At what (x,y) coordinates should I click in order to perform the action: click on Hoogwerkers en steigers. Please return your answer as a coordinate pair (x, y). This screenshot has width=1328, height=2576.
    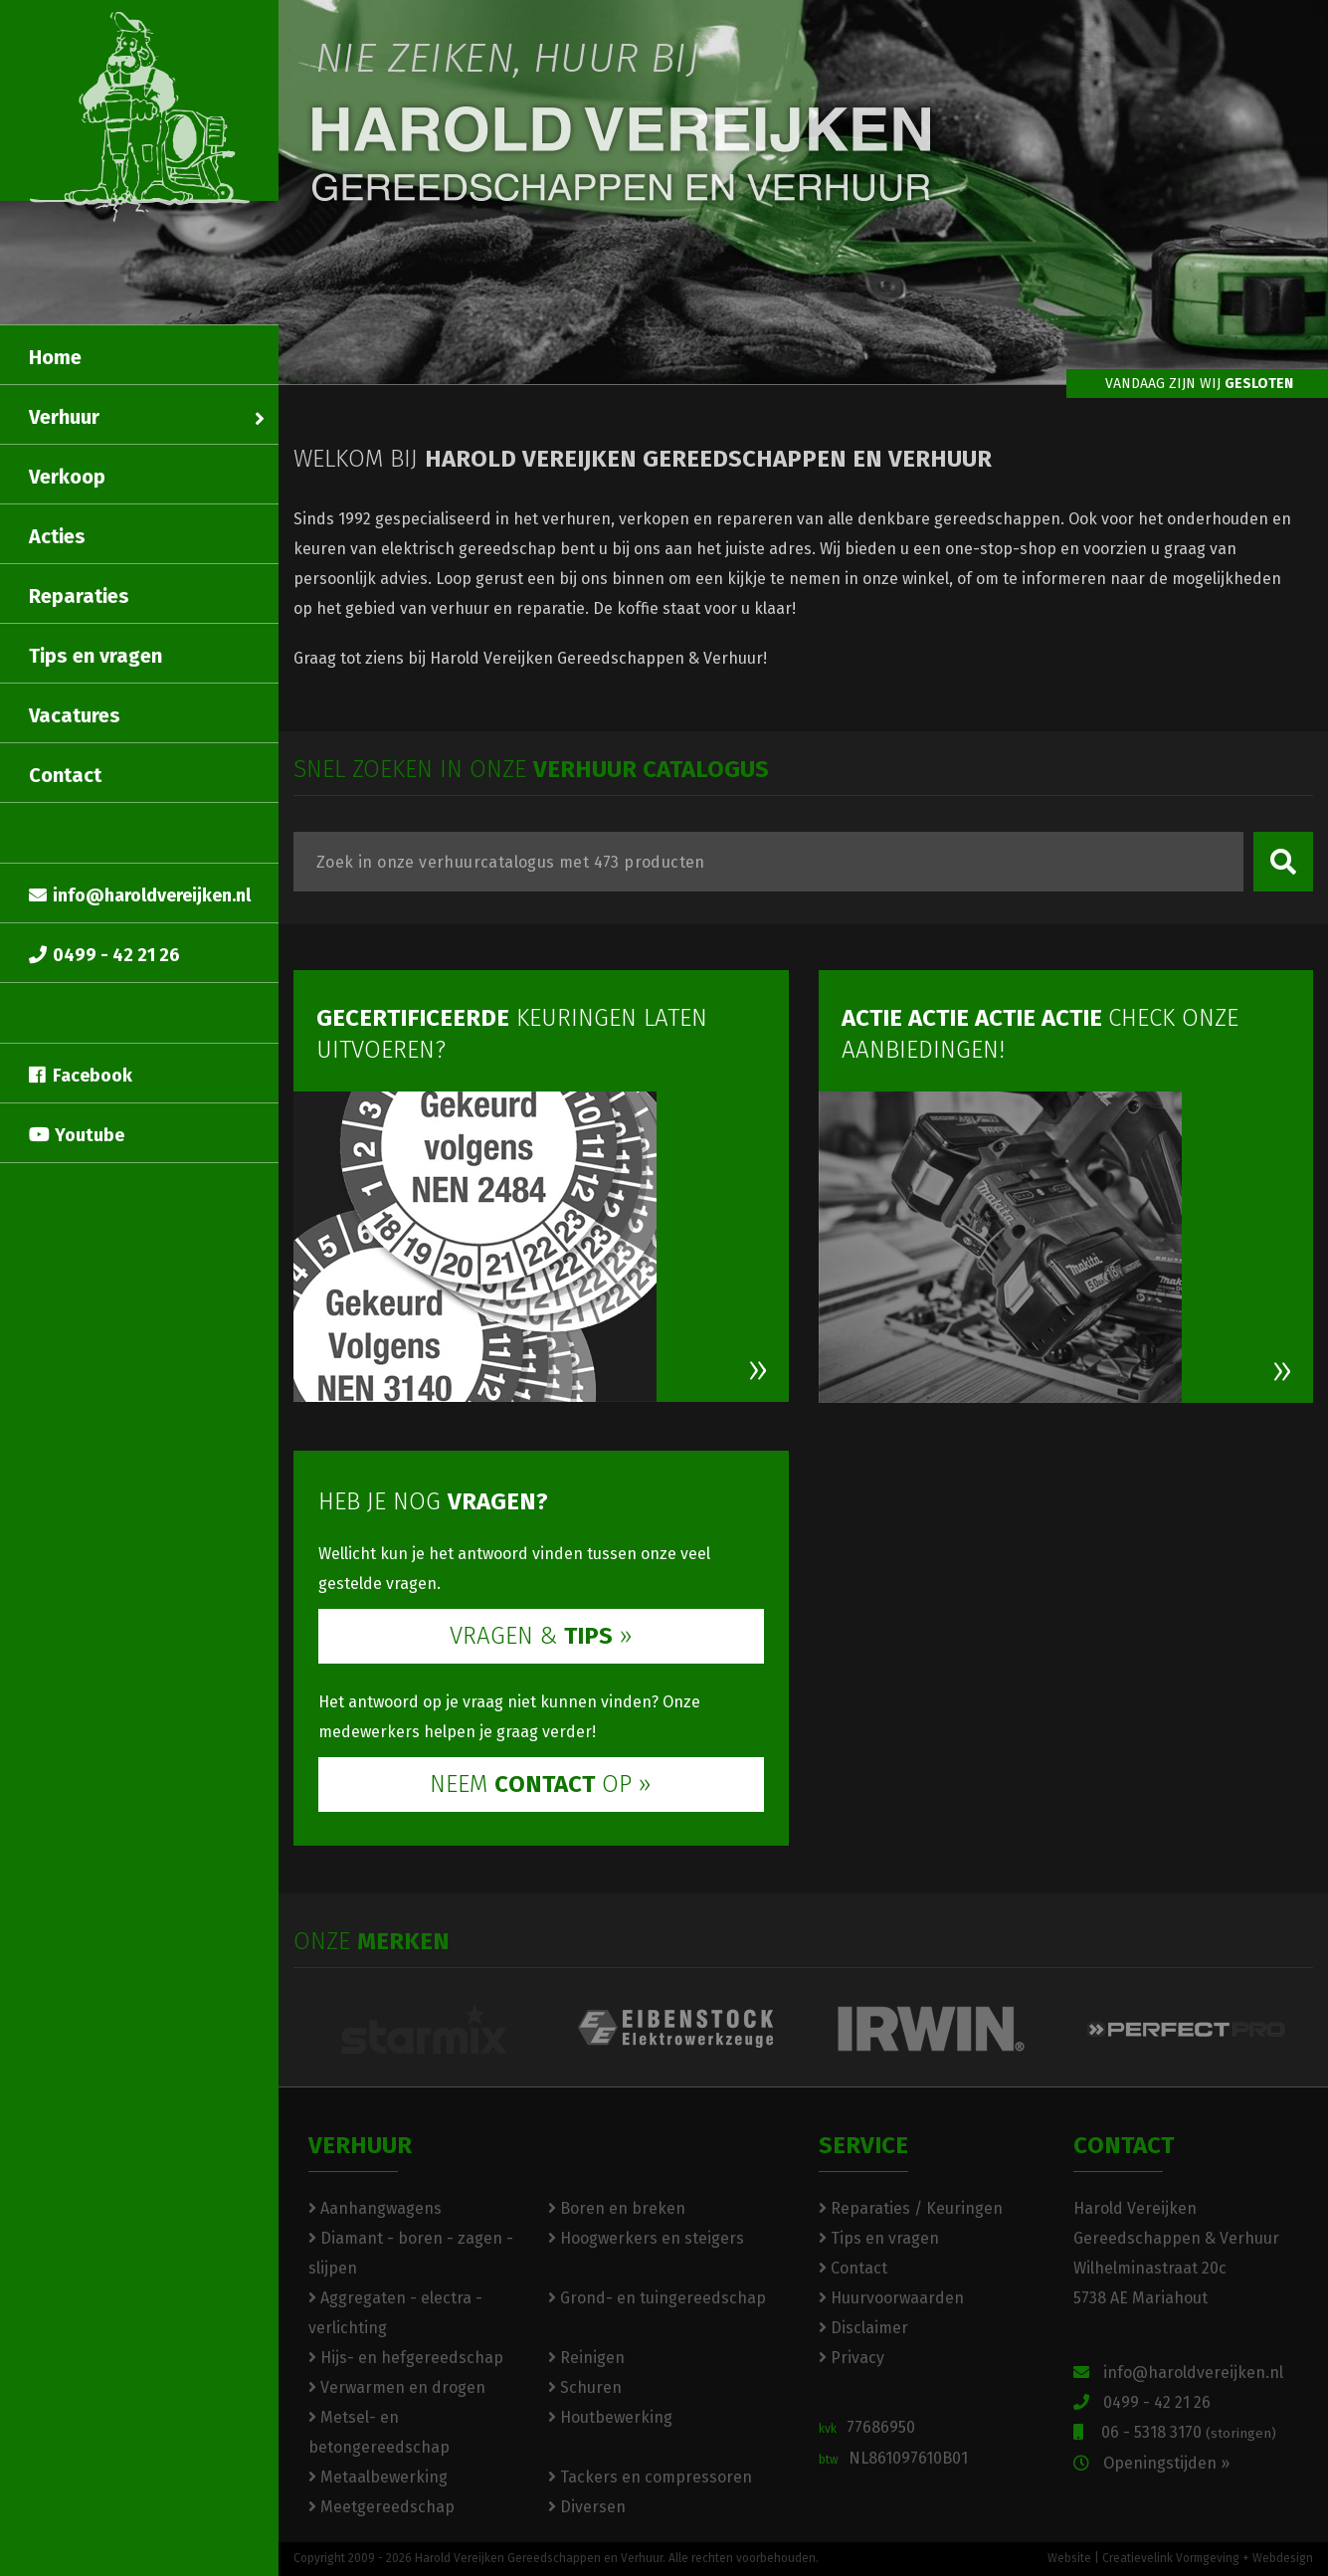
    Looking at the image, I should click on (646, 2238).